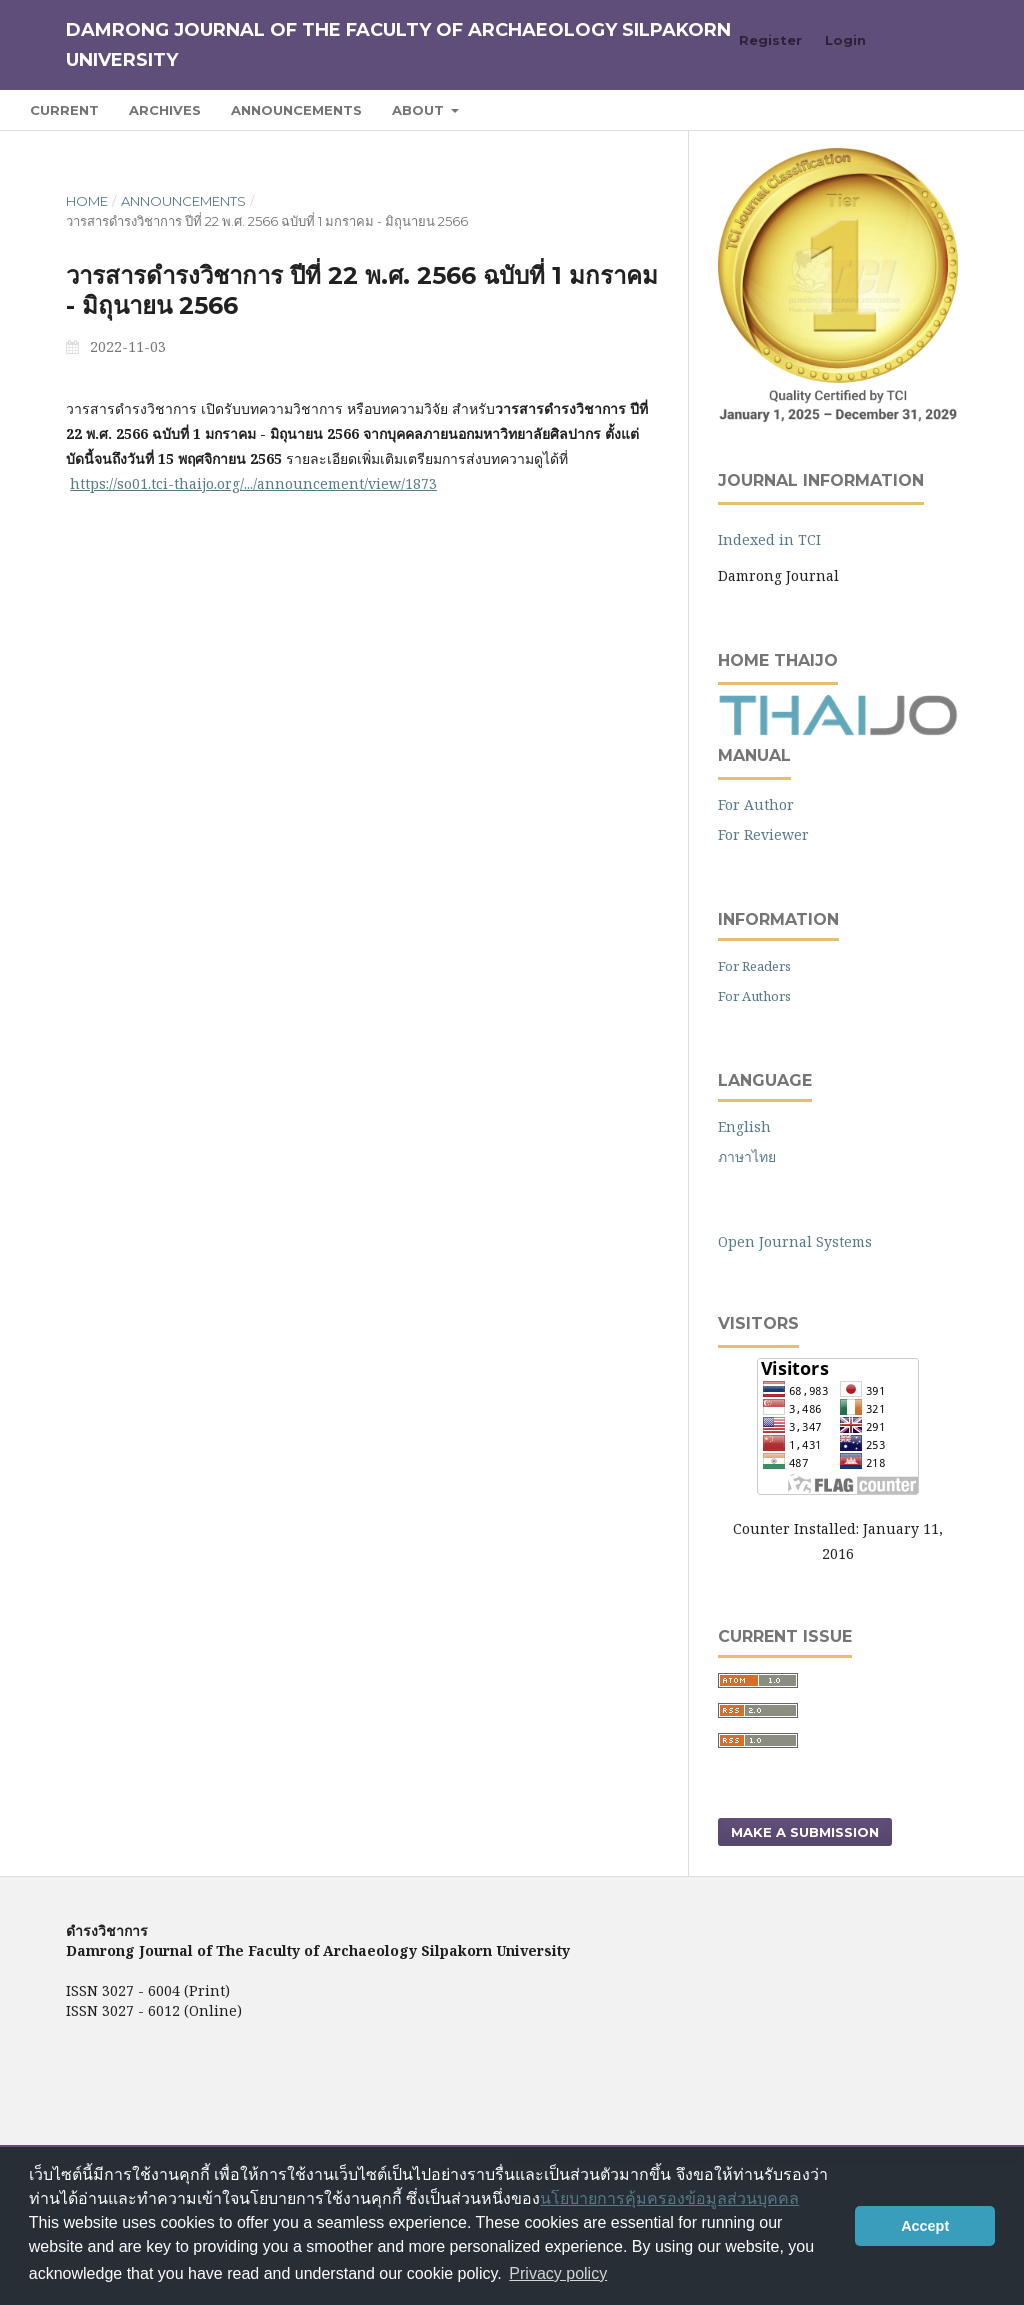 The height and width of the screenshot is (2305, 1024). I want to click on https://so01.tci-thaijo.org/.../announcement/view/1873, so click(253, 483).